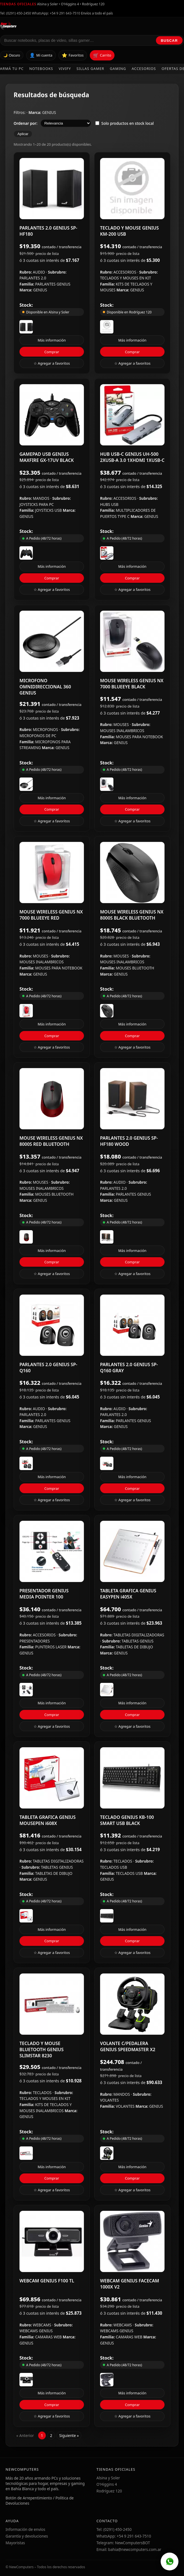 The image size is (184, 2576). What do you see at coordinates (46, 457) in the screenshot?
I see `GAMEPAD USB GENIUS MAXFIRE GX-17UV BLACK` at bounding box center [46, 457].